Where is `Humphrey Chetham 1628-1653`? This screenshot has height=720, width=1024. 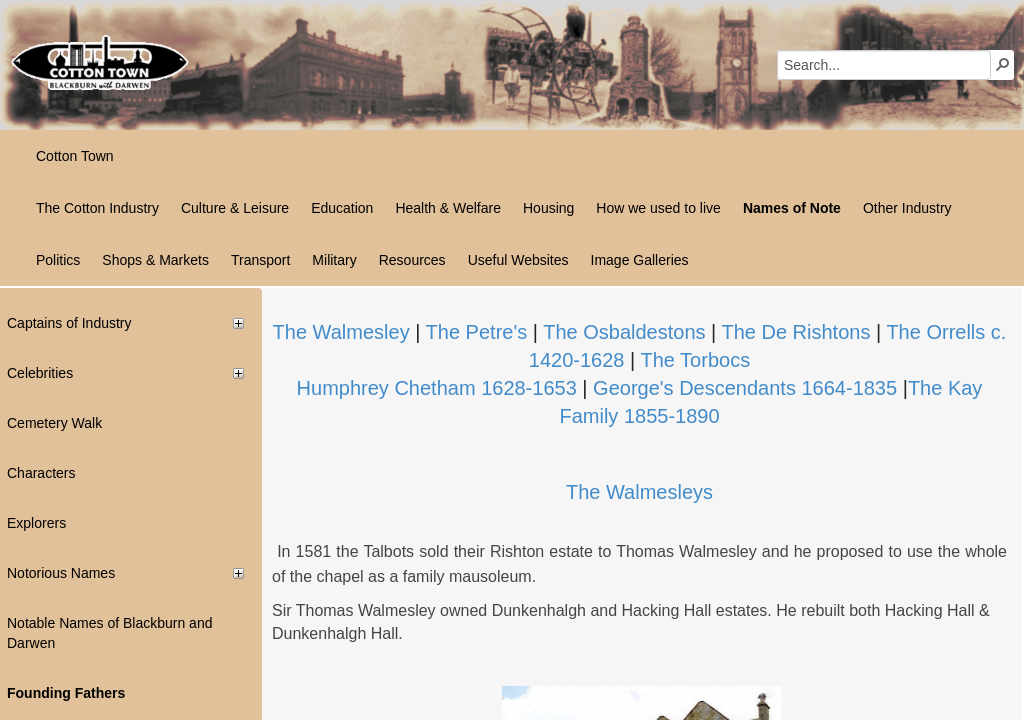
Humphrey Chetham 1628-1653 is located at coordinates (437, 388).